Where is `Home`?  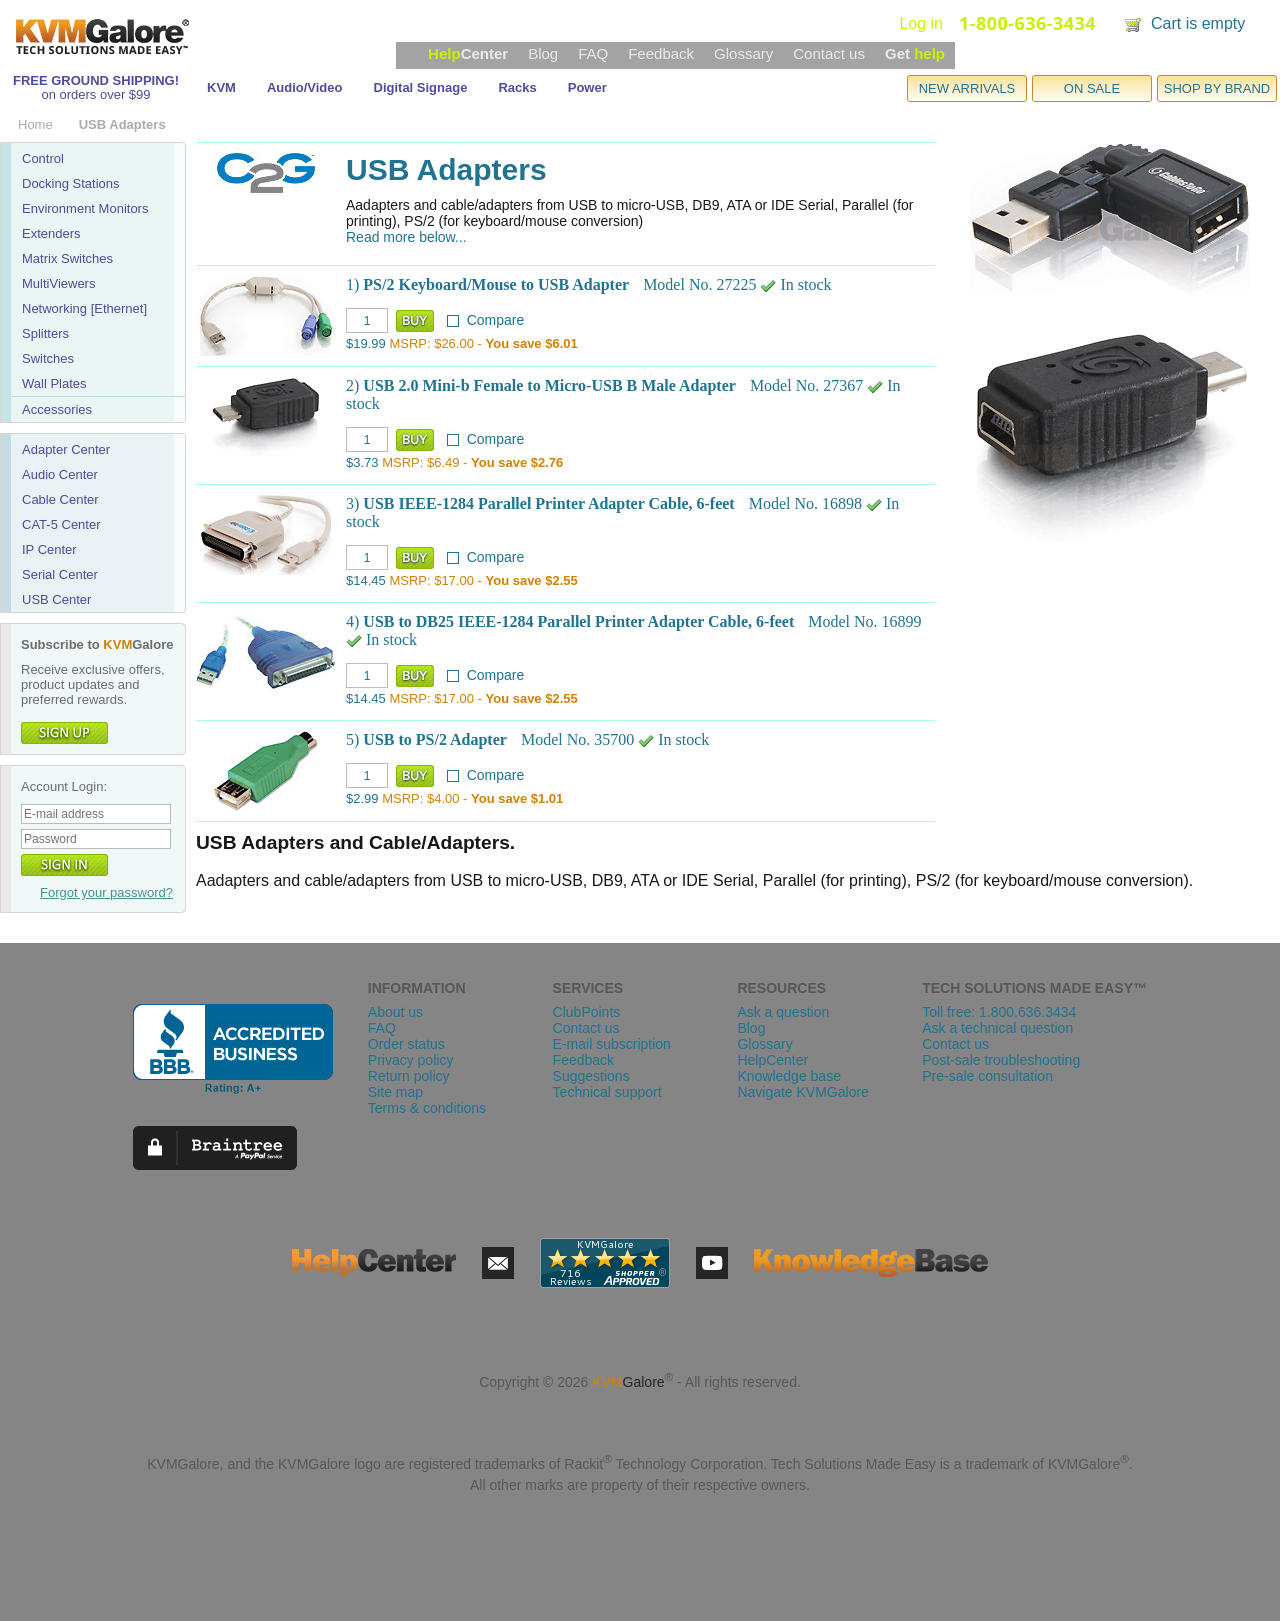 Home is located at coordinates (35, 124).